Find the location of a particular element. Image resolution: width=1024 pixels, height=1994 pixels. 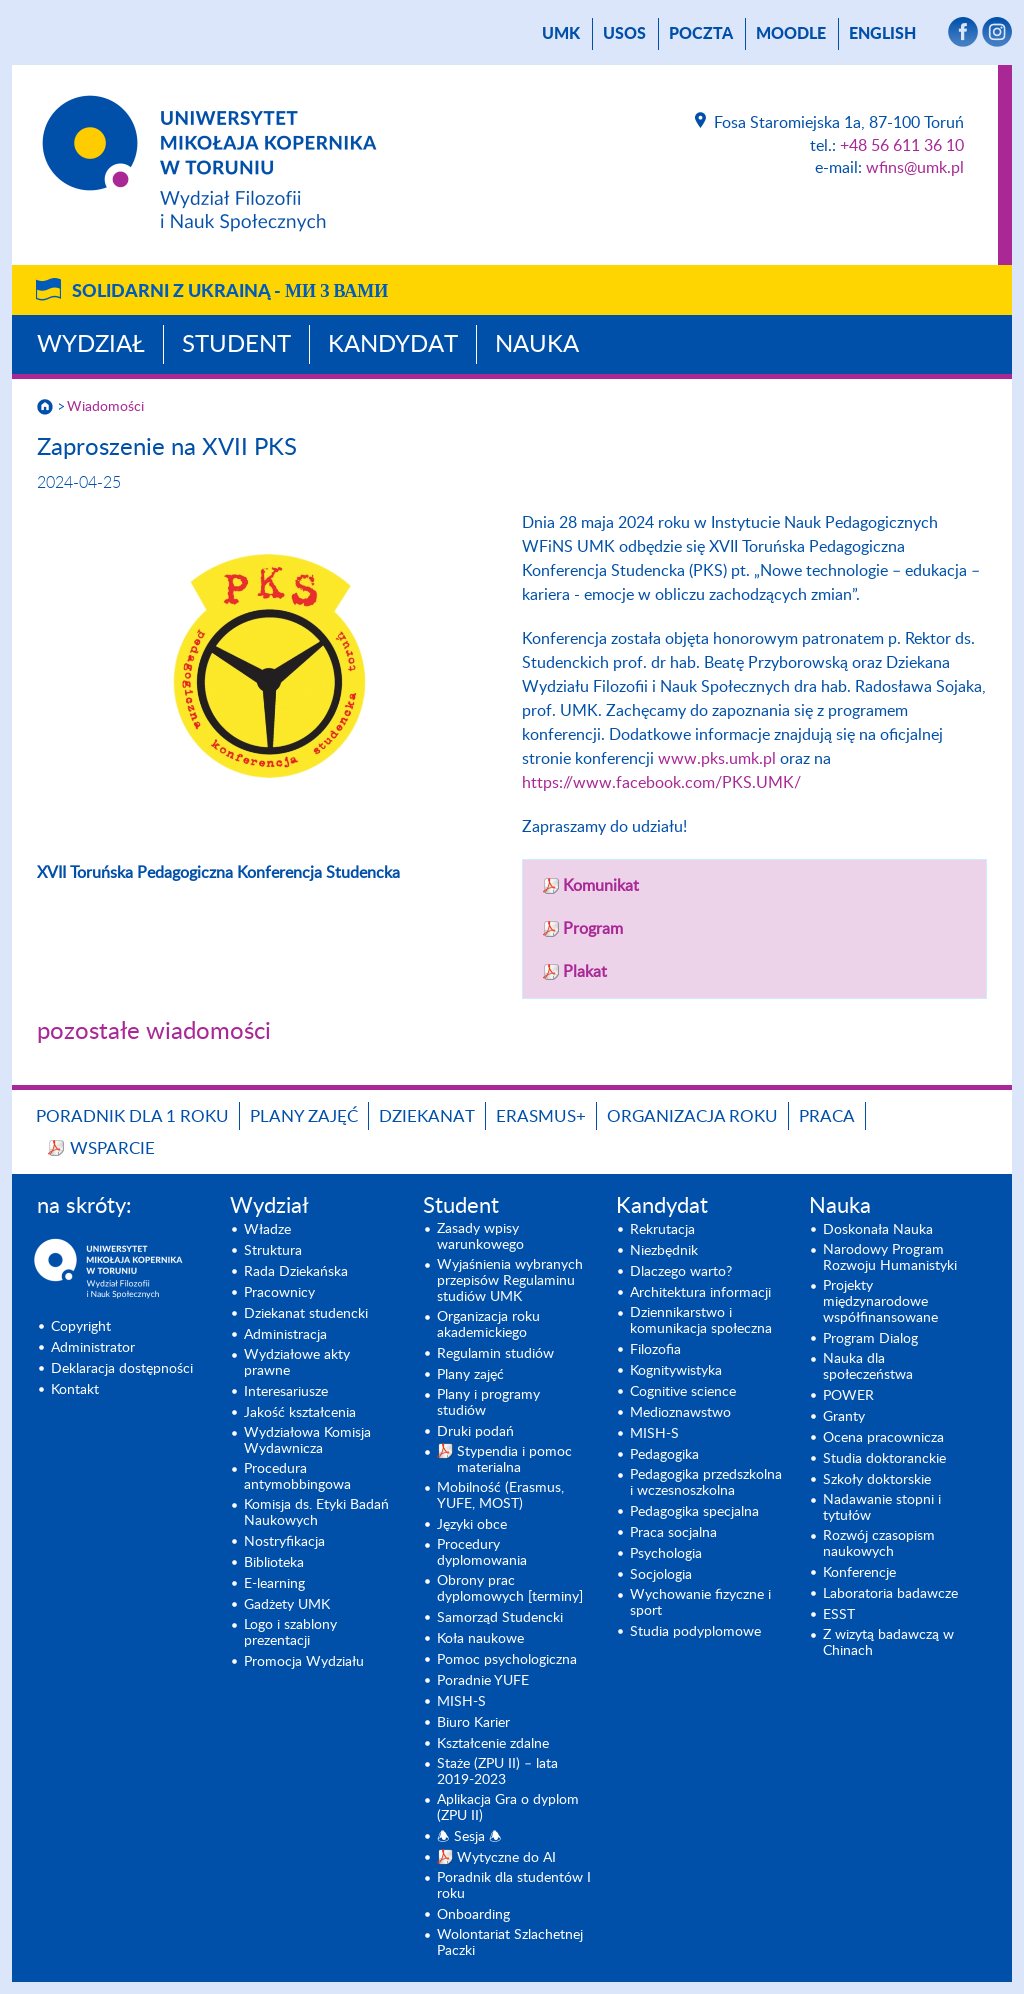

Plakat is located at coordinates (585, 972).